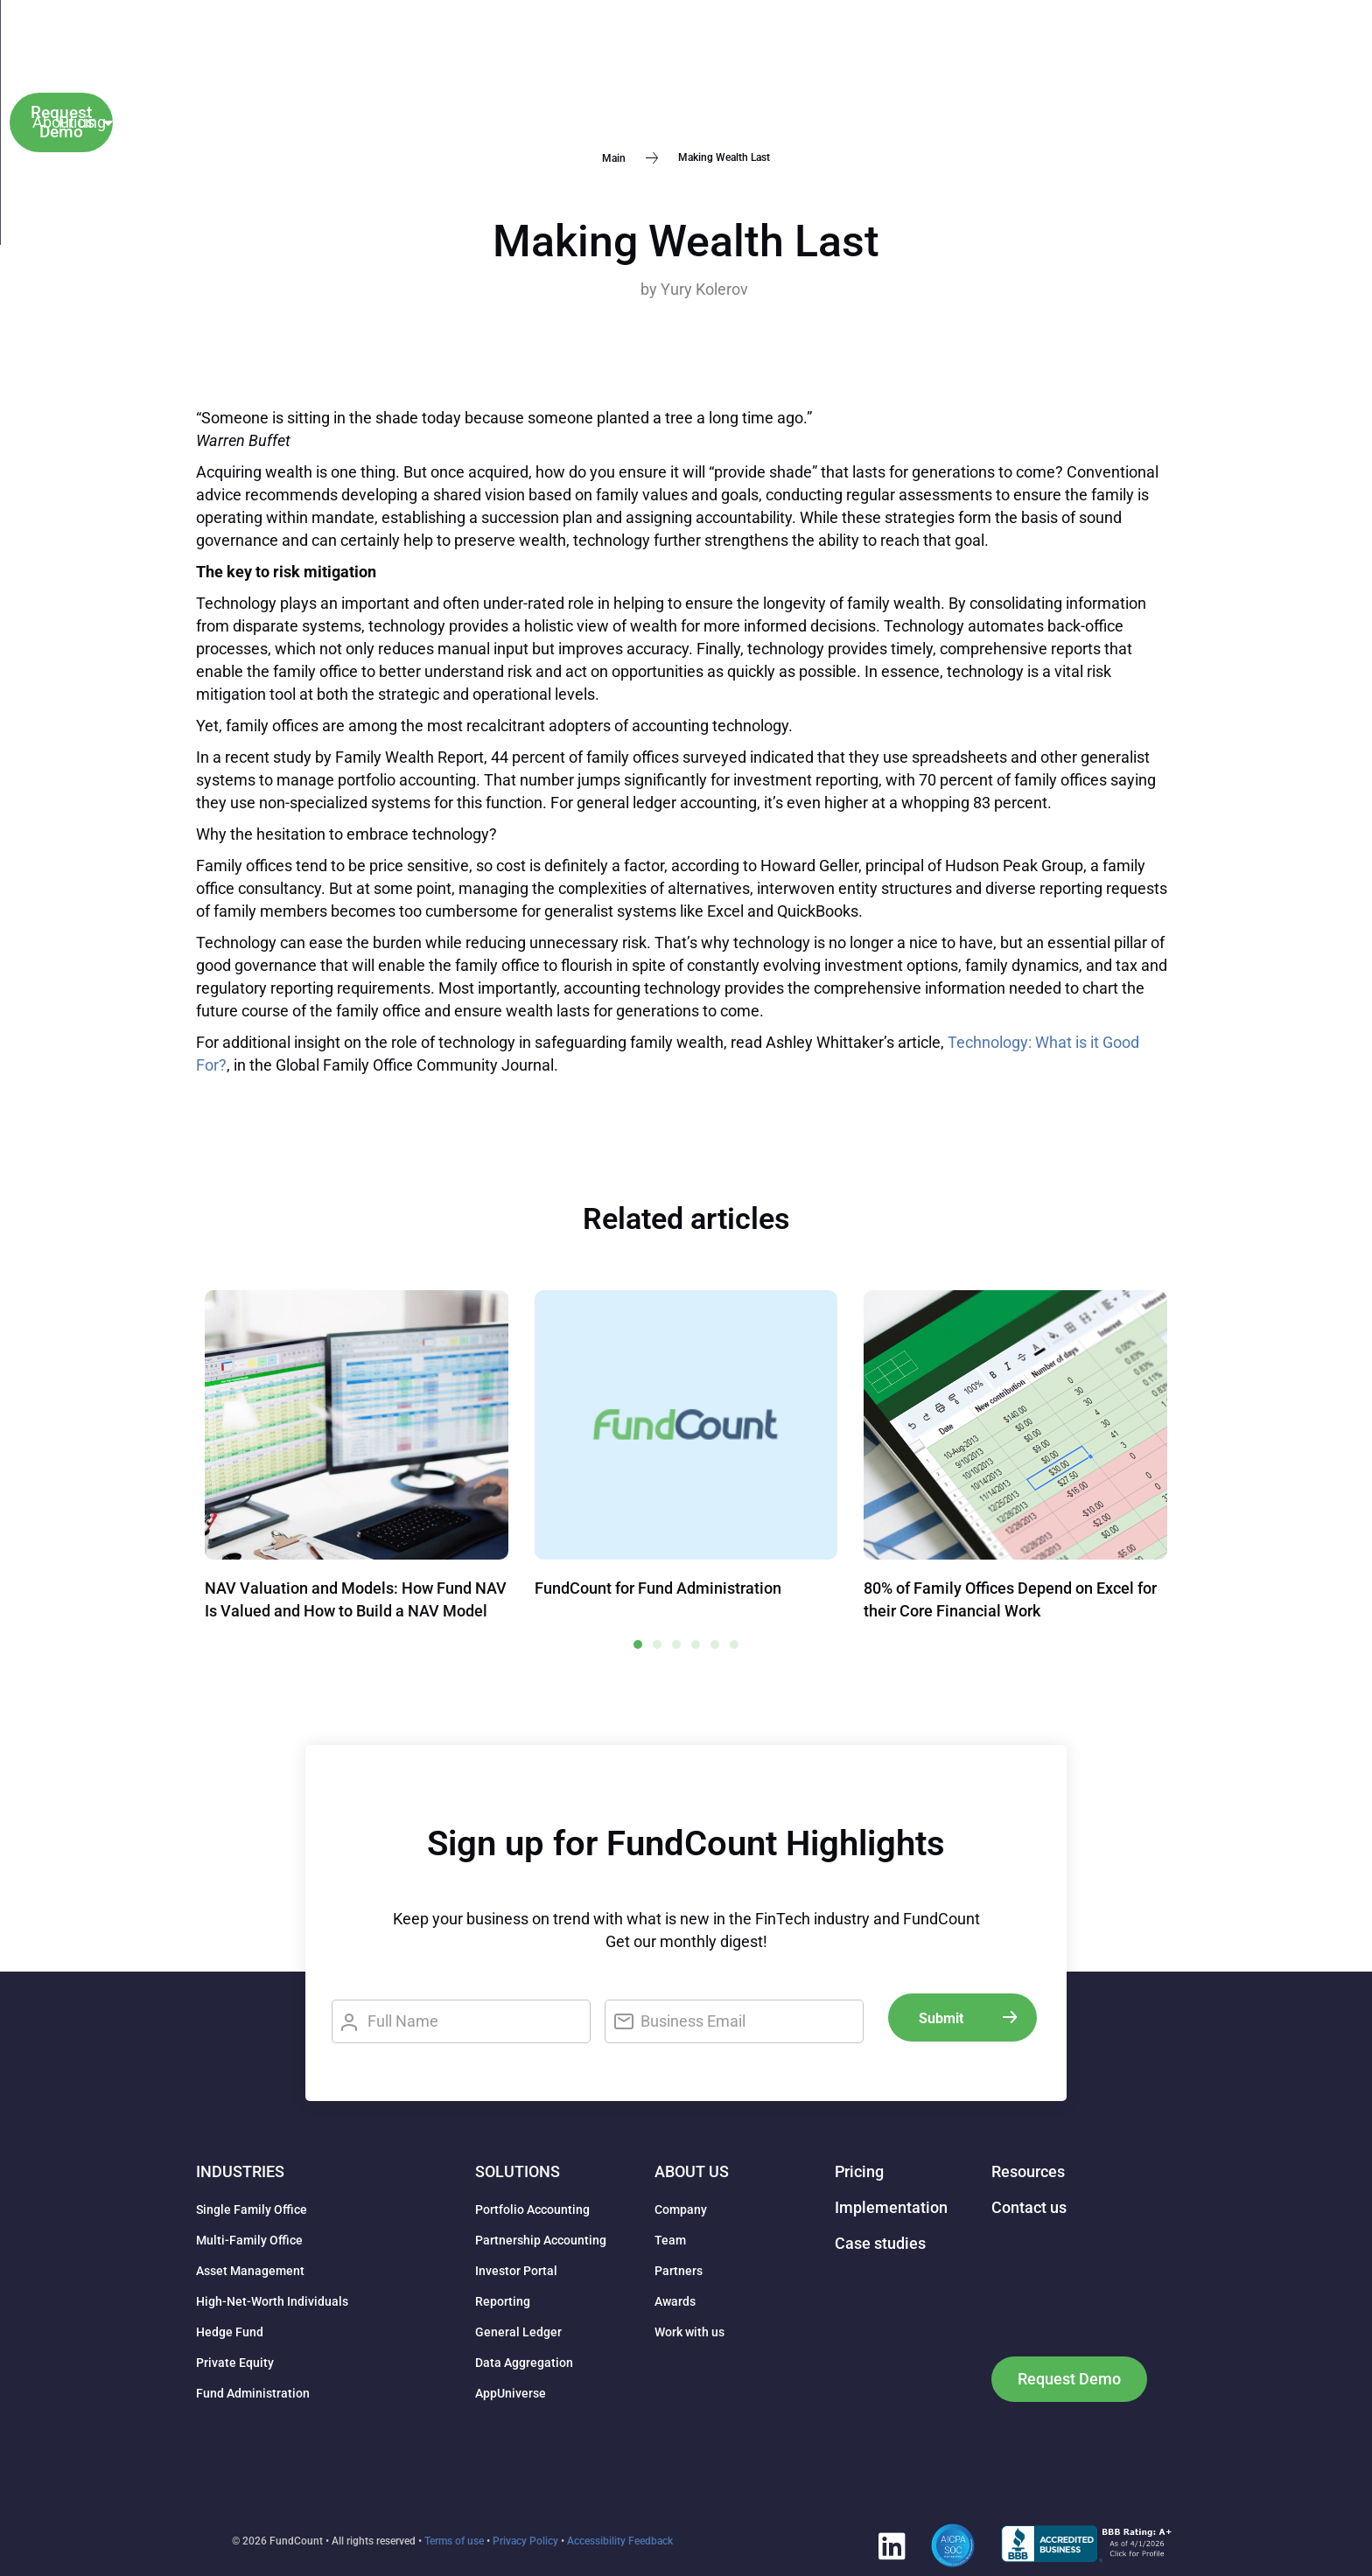 This screenshot has width=1372, height=2576. What do you see at coordinates (630, 76) in the screenshot?
I see `Pricing` at bounding box center [630, 76].